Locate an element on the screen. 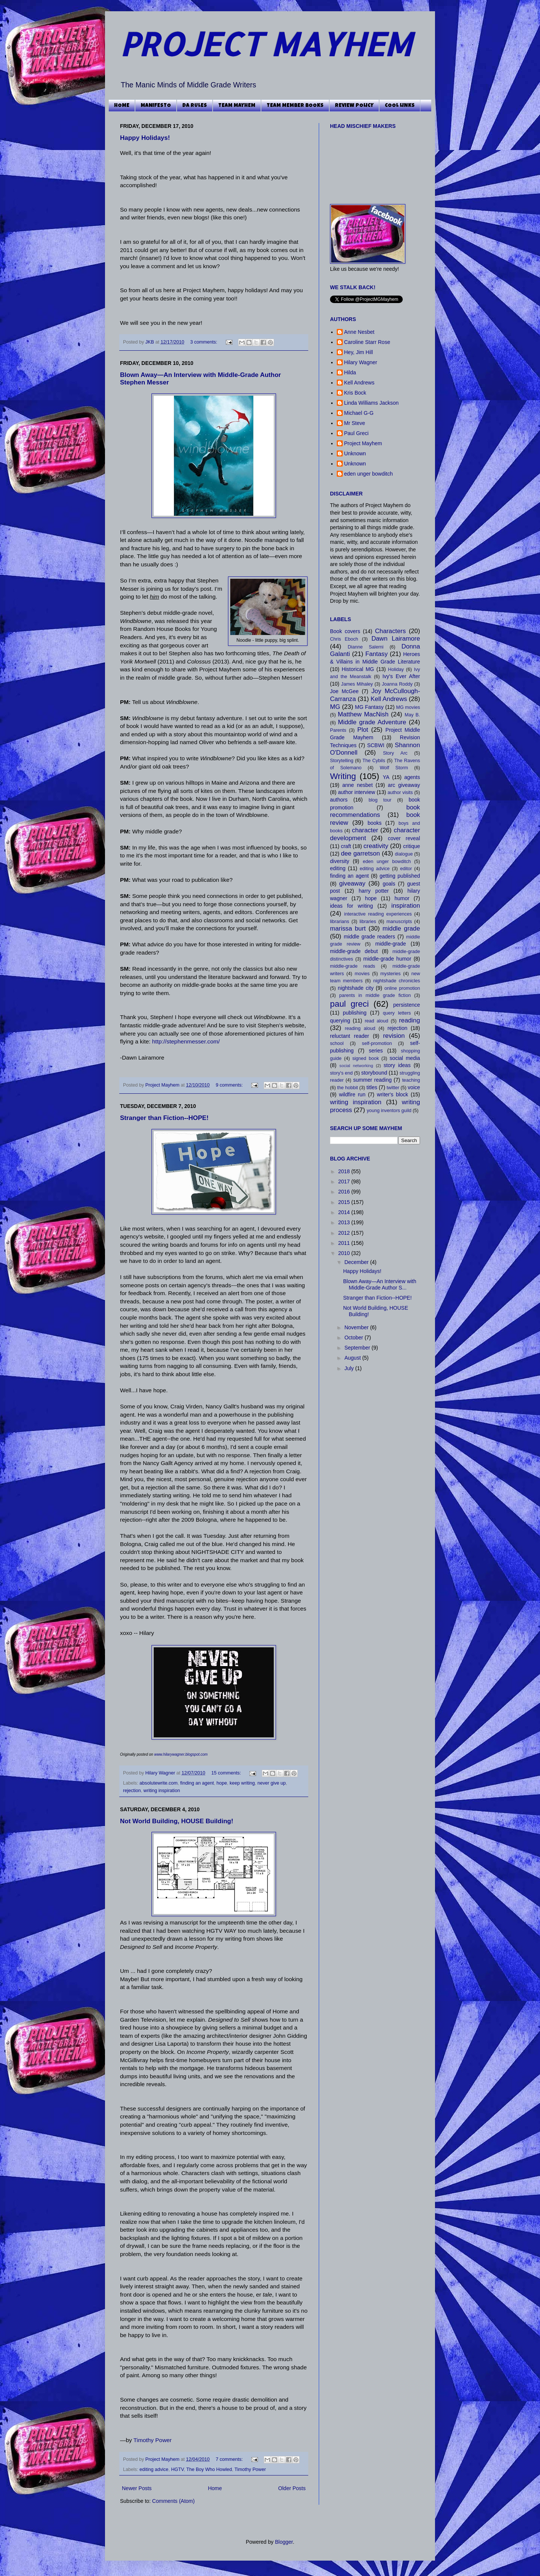 This screenshot has width=540, height=2576. Comments (Atom) is located at coordinates (173, 2501).